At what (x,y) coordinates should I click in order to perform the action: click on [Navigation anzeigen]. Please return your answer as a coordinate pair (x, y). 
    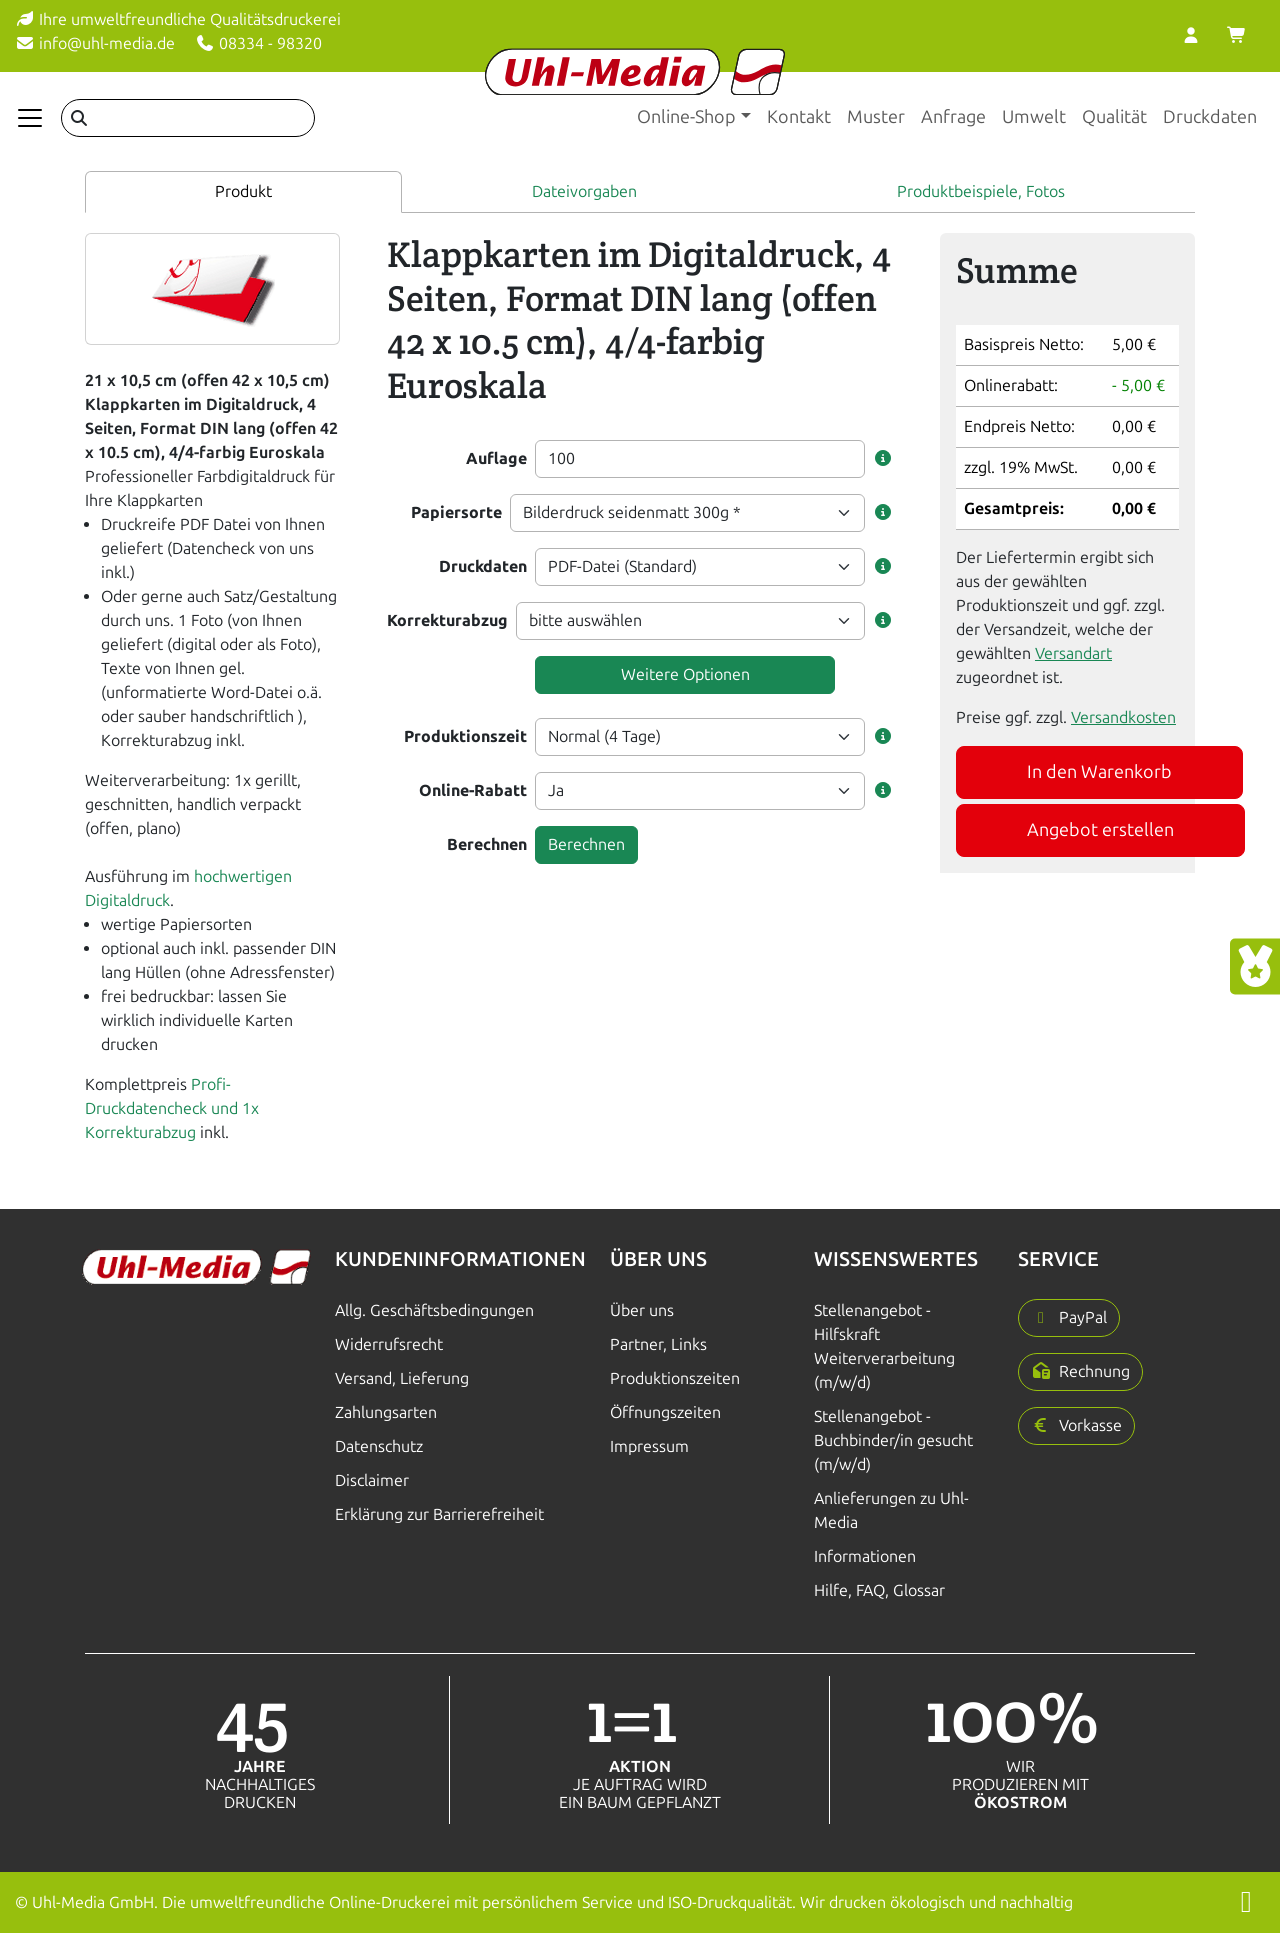
    Looking at the image, I should click on (30, 118).